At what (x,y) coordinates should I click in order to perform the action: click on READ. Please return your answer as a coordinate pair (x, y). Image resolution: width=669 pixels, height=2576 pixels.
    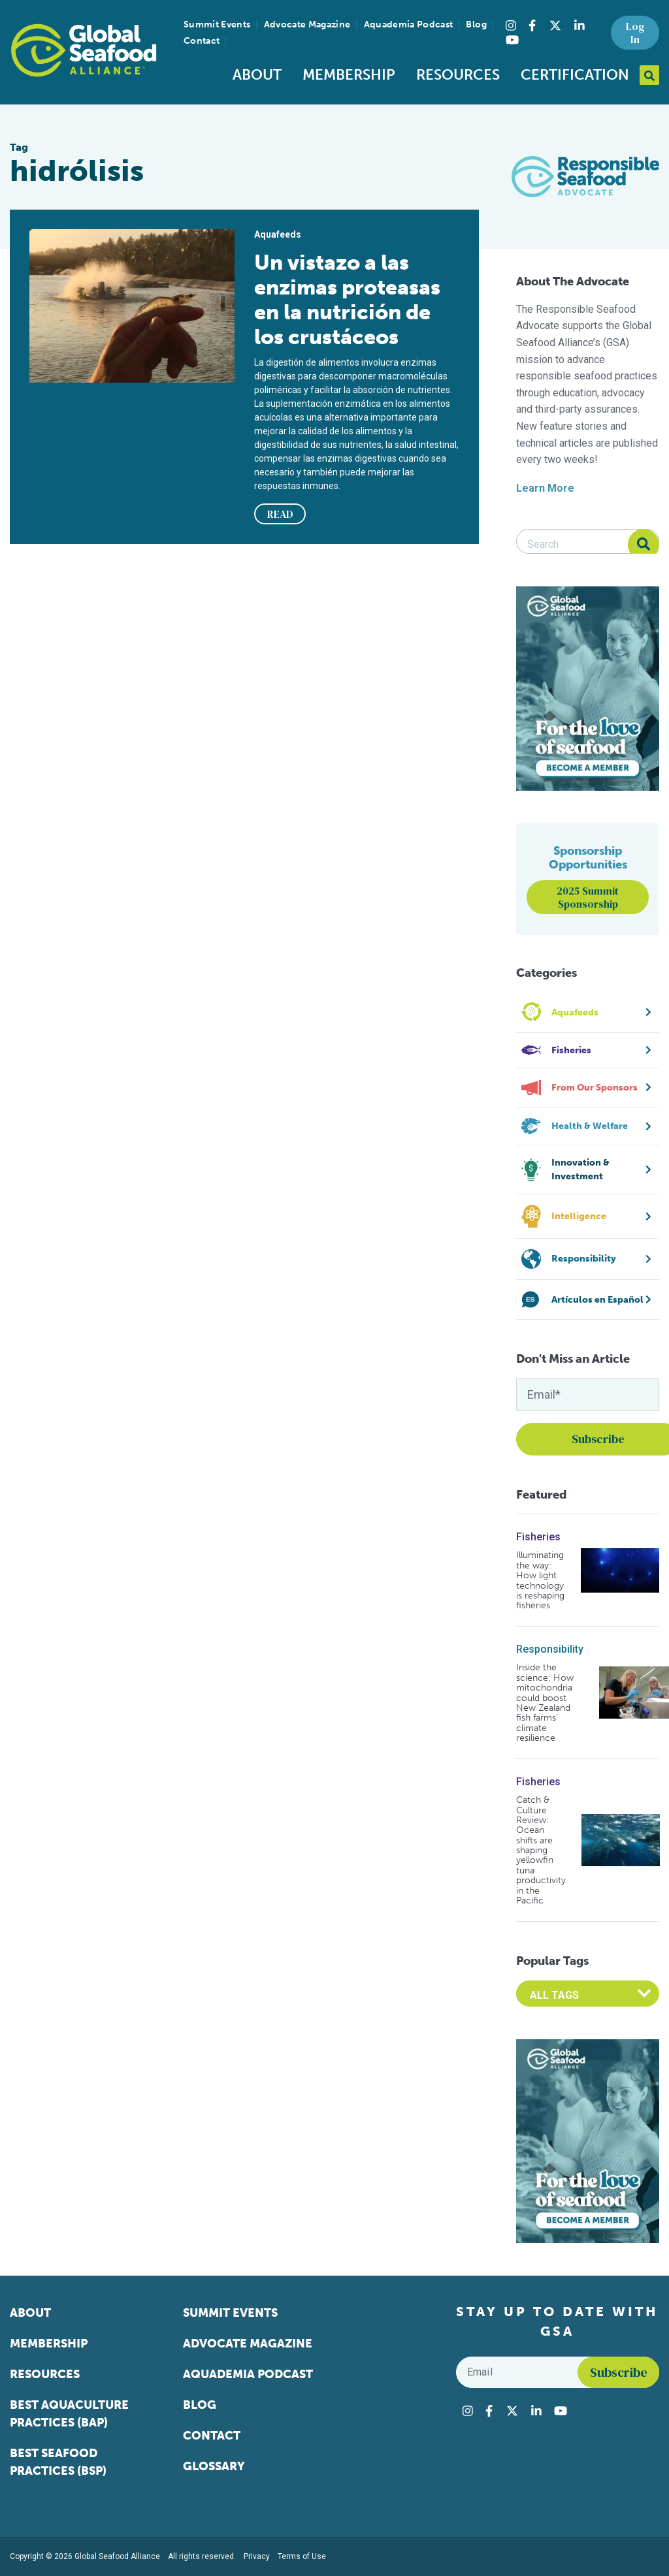
    Looking at the image, I should click on (280, 514).